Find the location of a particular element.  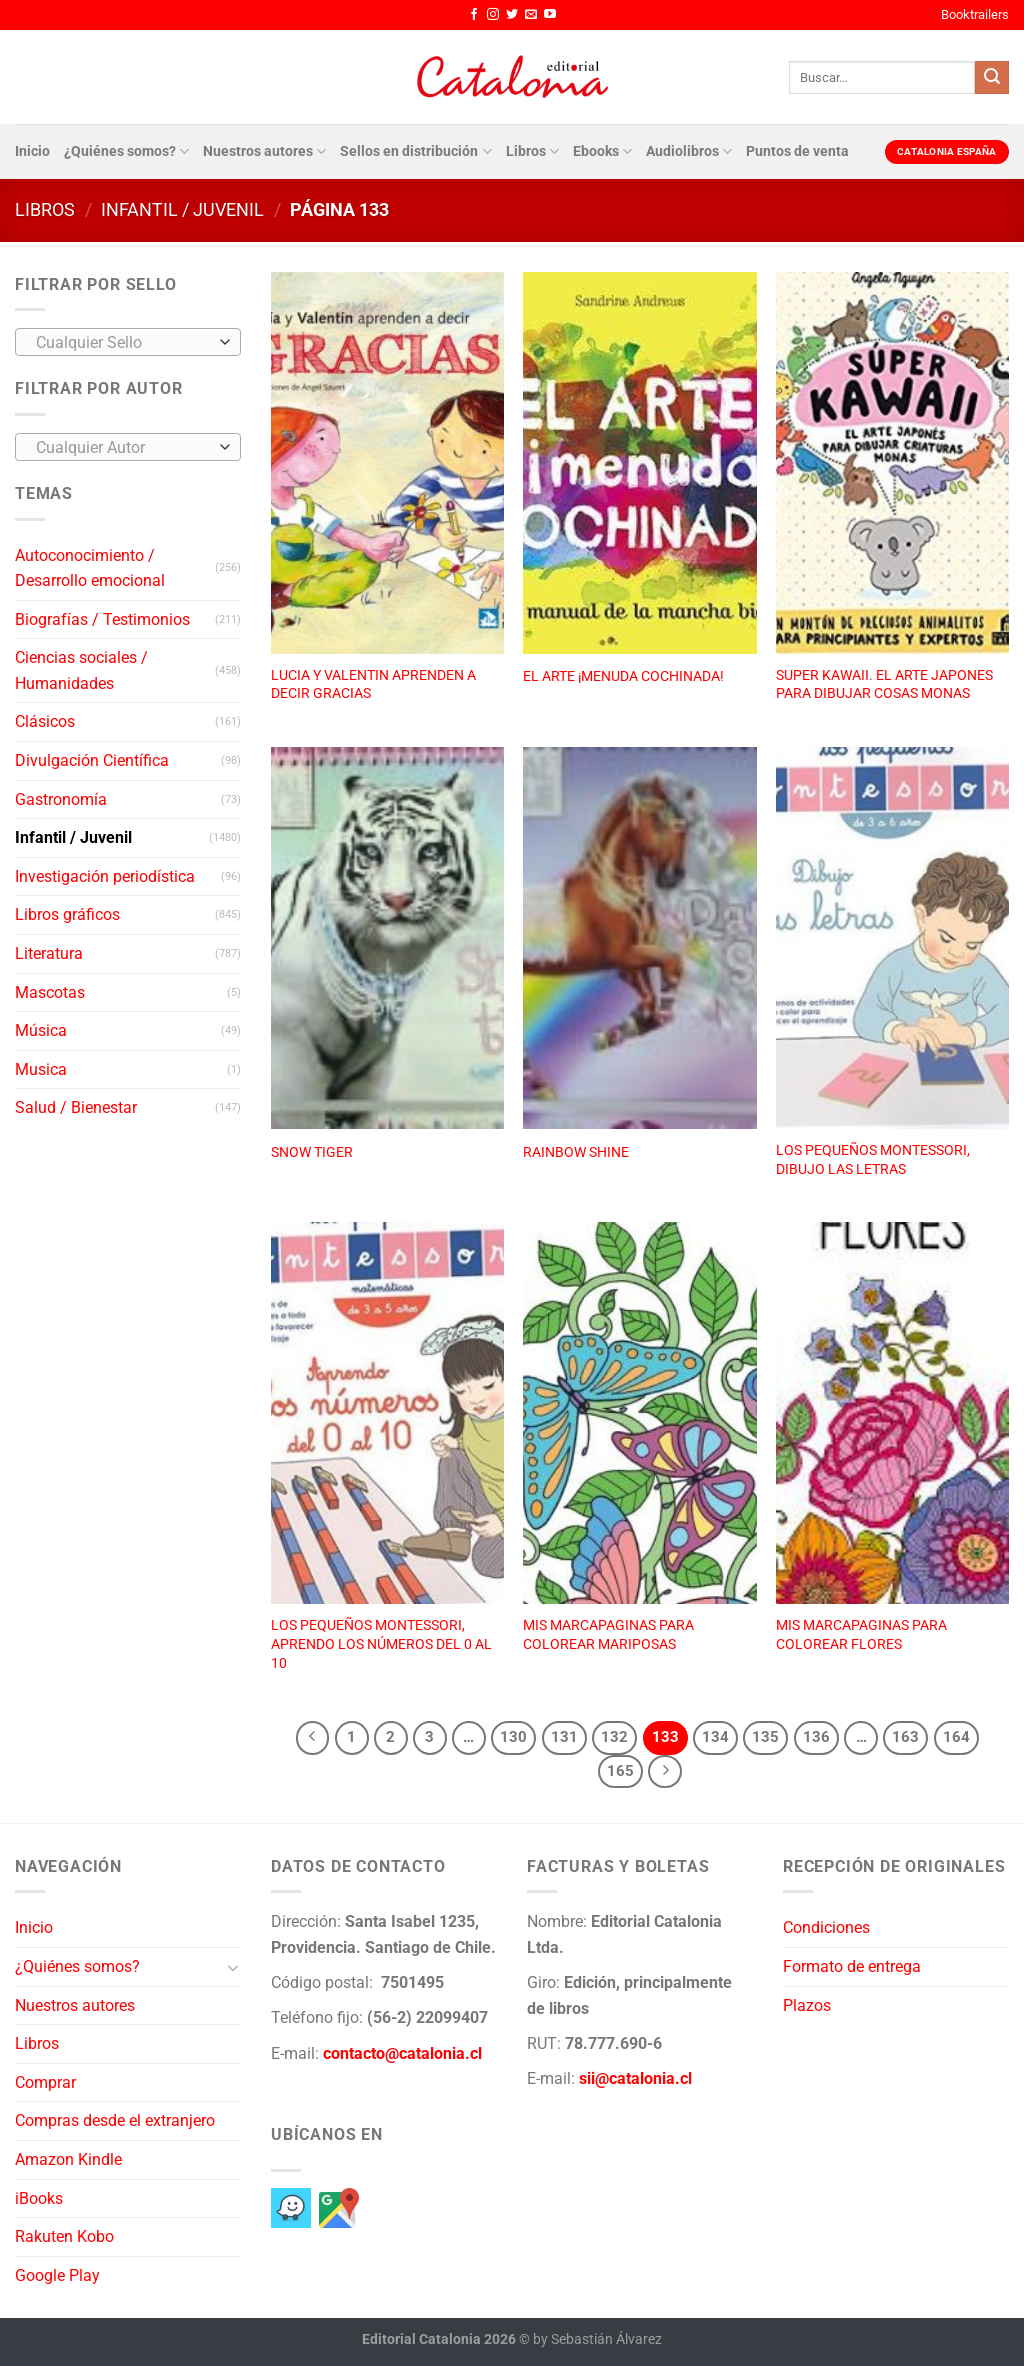

Google Play is located at coordinates (57, 2275).